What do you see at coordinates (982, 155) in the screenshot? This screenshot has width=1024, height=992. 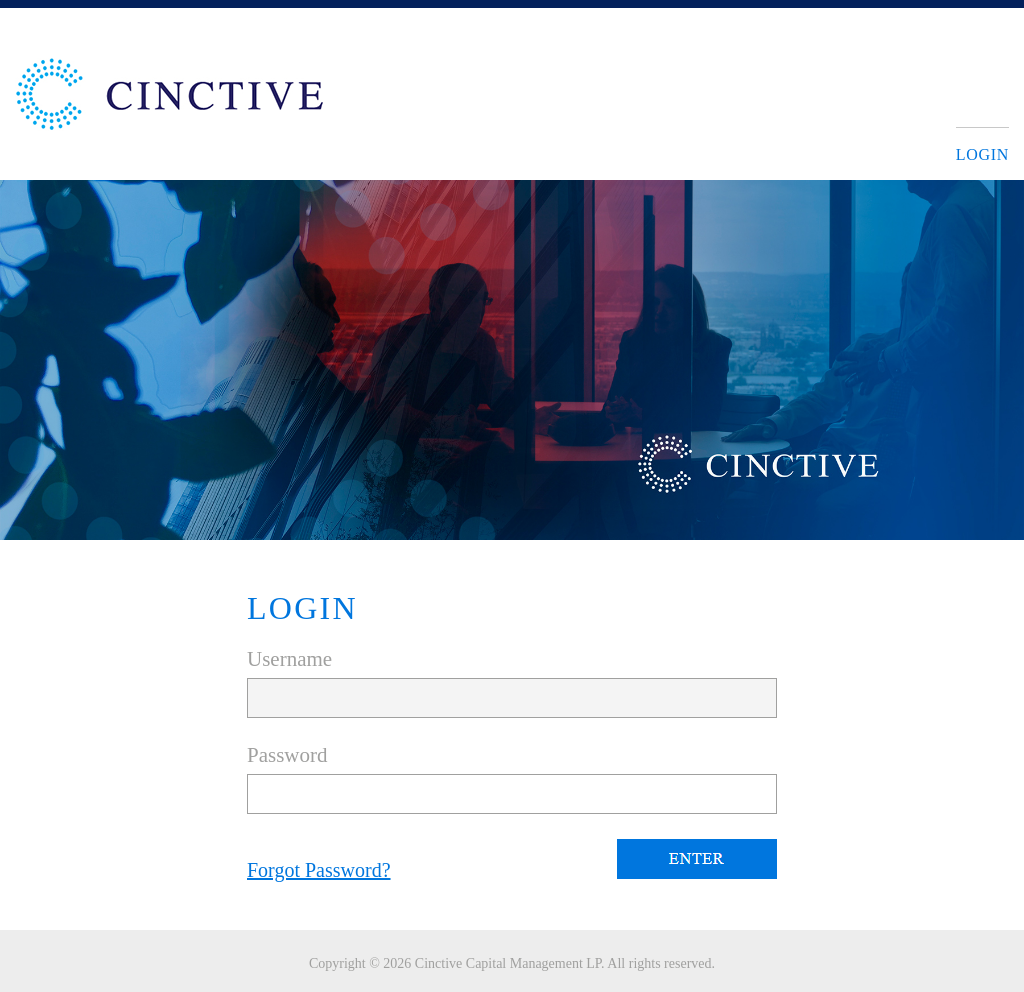 I see `Login` at bounding box center [982, 155].